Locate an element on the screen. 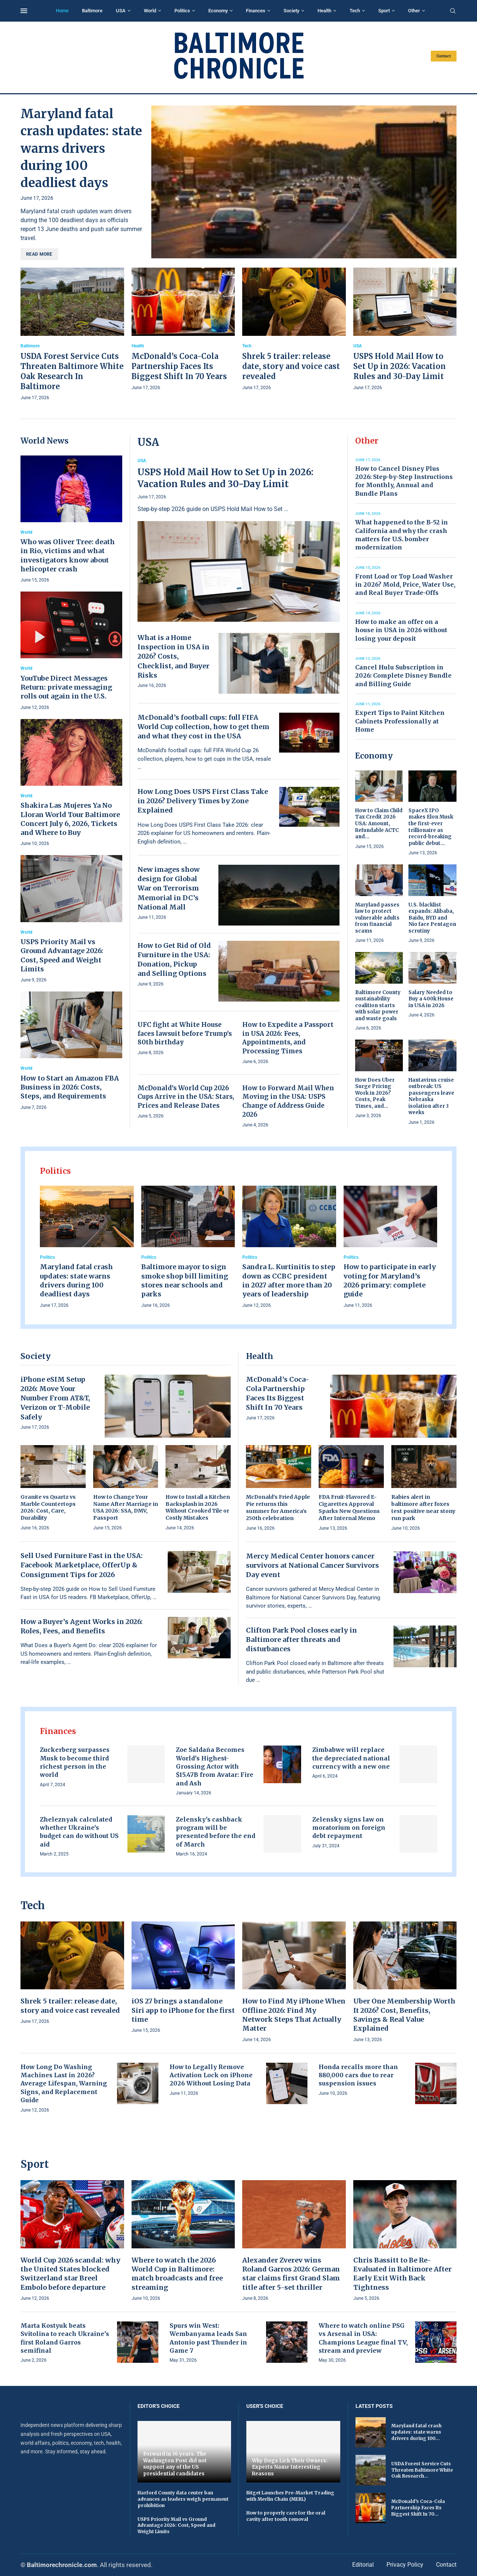  World Cup 2026 scandal: why the United States blocked Switzerland star Breel Embolo before departure is located at coordinates (70, 2274).